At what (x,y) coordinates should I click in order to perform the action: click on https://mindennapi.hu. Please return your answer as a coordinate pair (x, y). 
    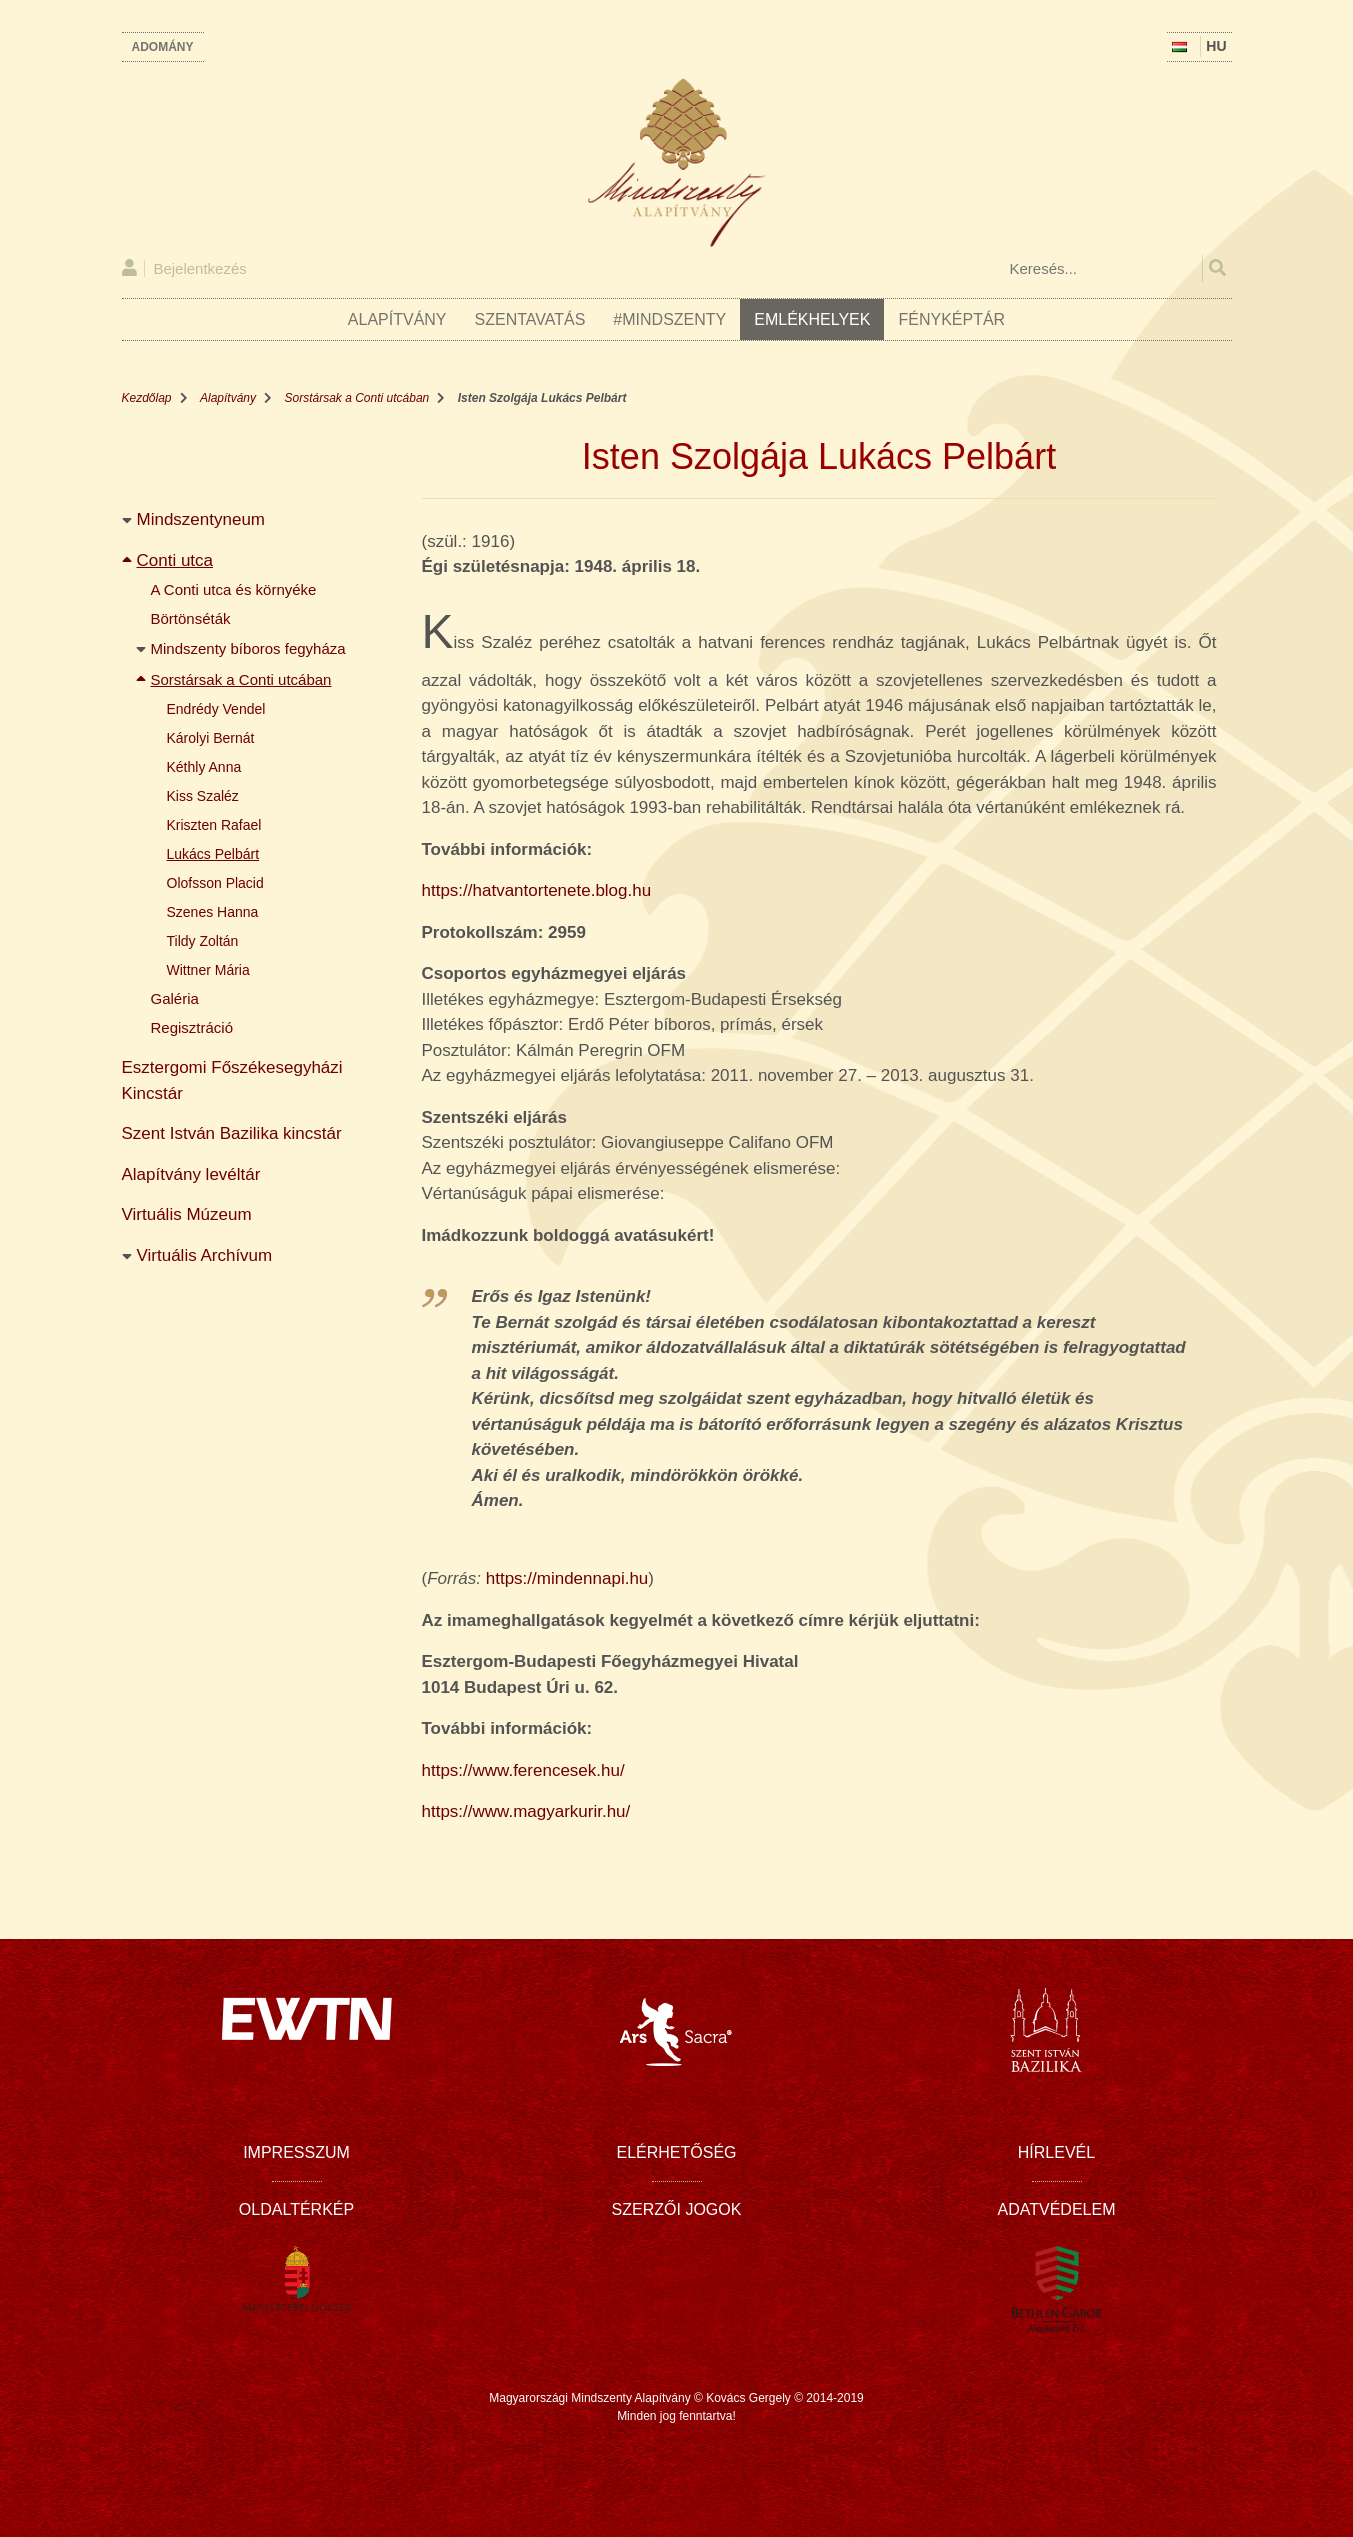
    Looking at the image, I should click on (567, 1578).